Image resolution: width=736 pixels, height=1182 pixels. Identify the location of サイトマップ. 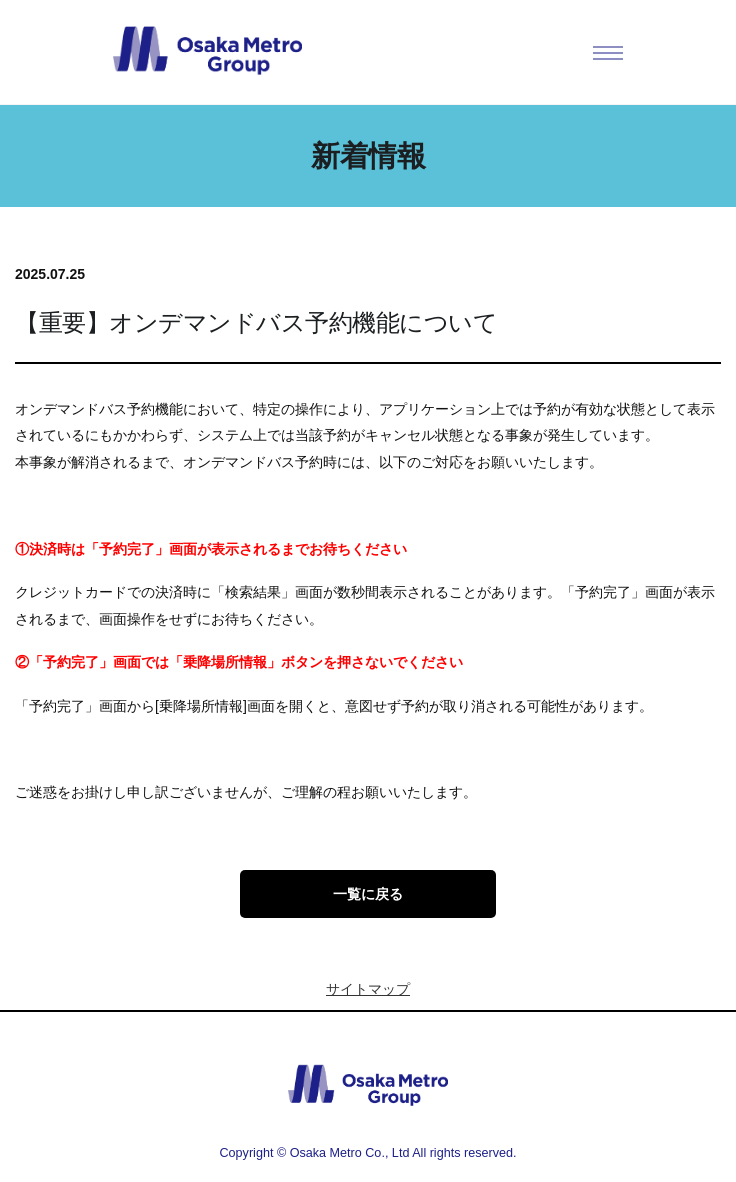
(368, 989).